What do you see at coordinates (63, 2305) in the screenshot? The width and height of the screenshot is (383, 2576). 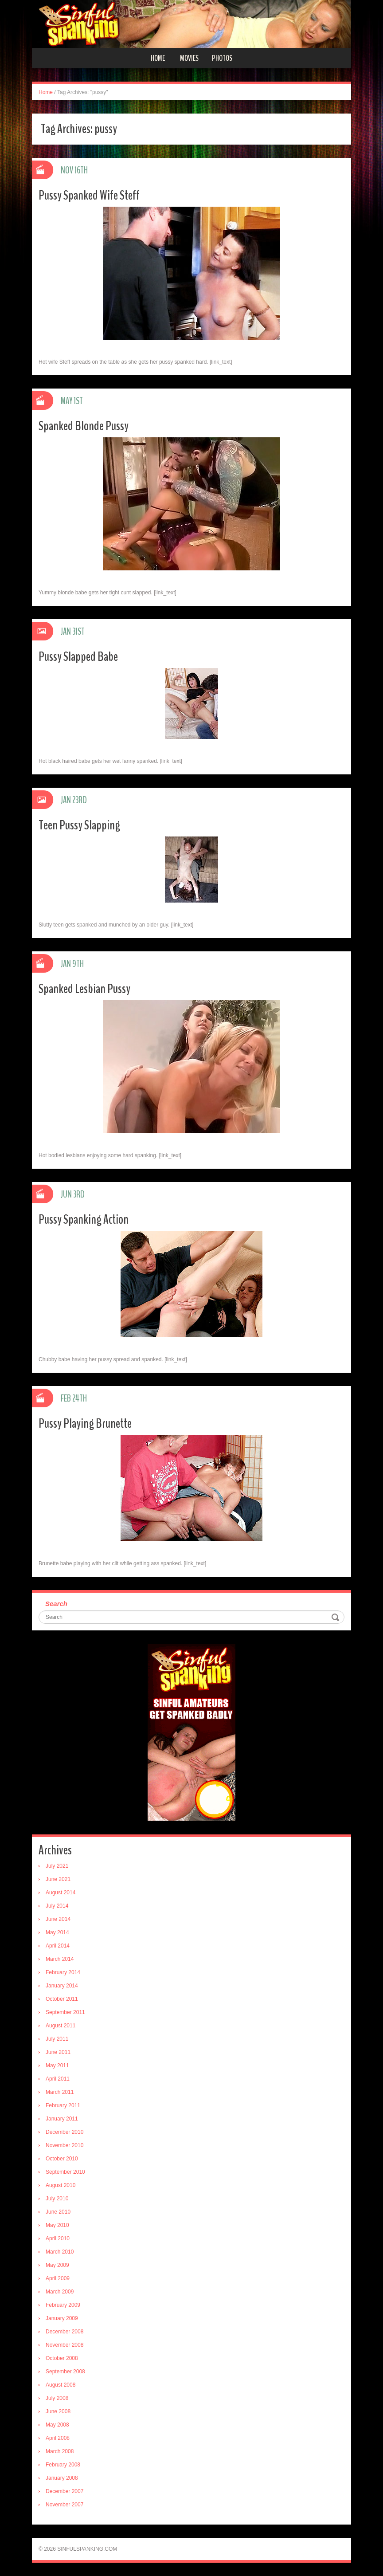 I see `February 2009` at bounding box center [63, 2305].